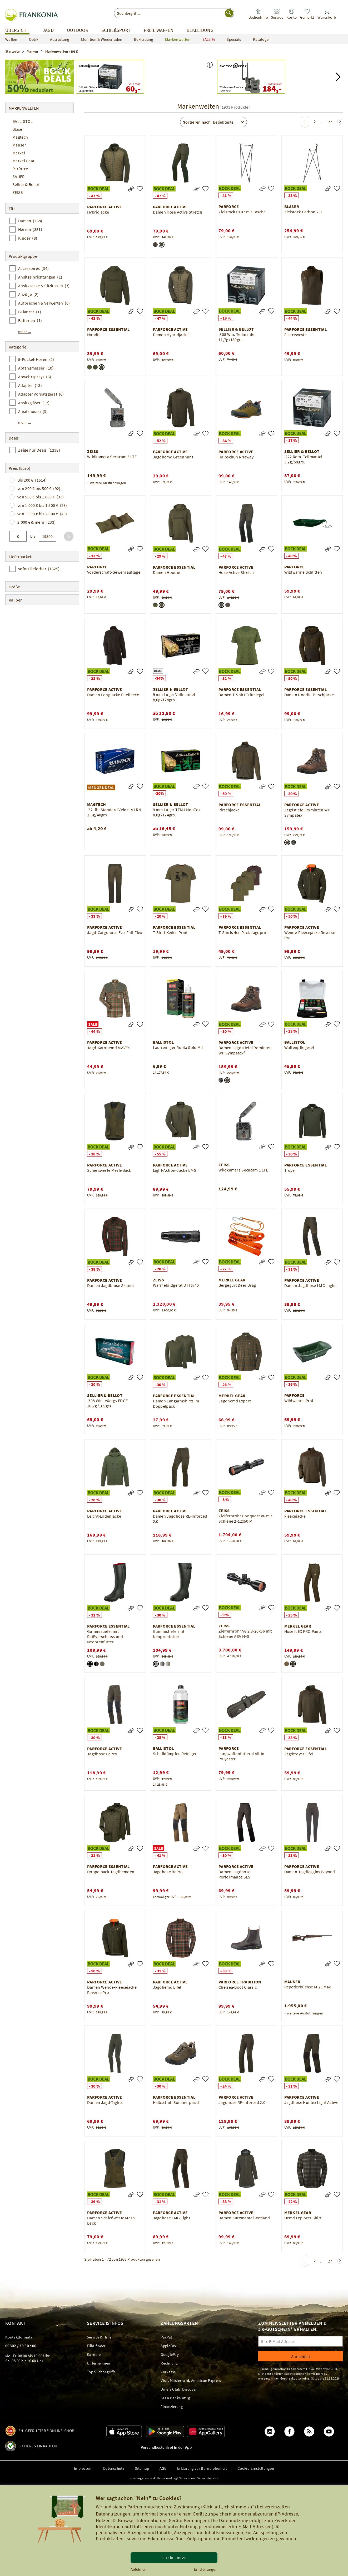  What do you see at coordinates (42, 513) in the screenshot?
I see `von 1.500 € bis 2.000 €` at bounding box center [42, 513].